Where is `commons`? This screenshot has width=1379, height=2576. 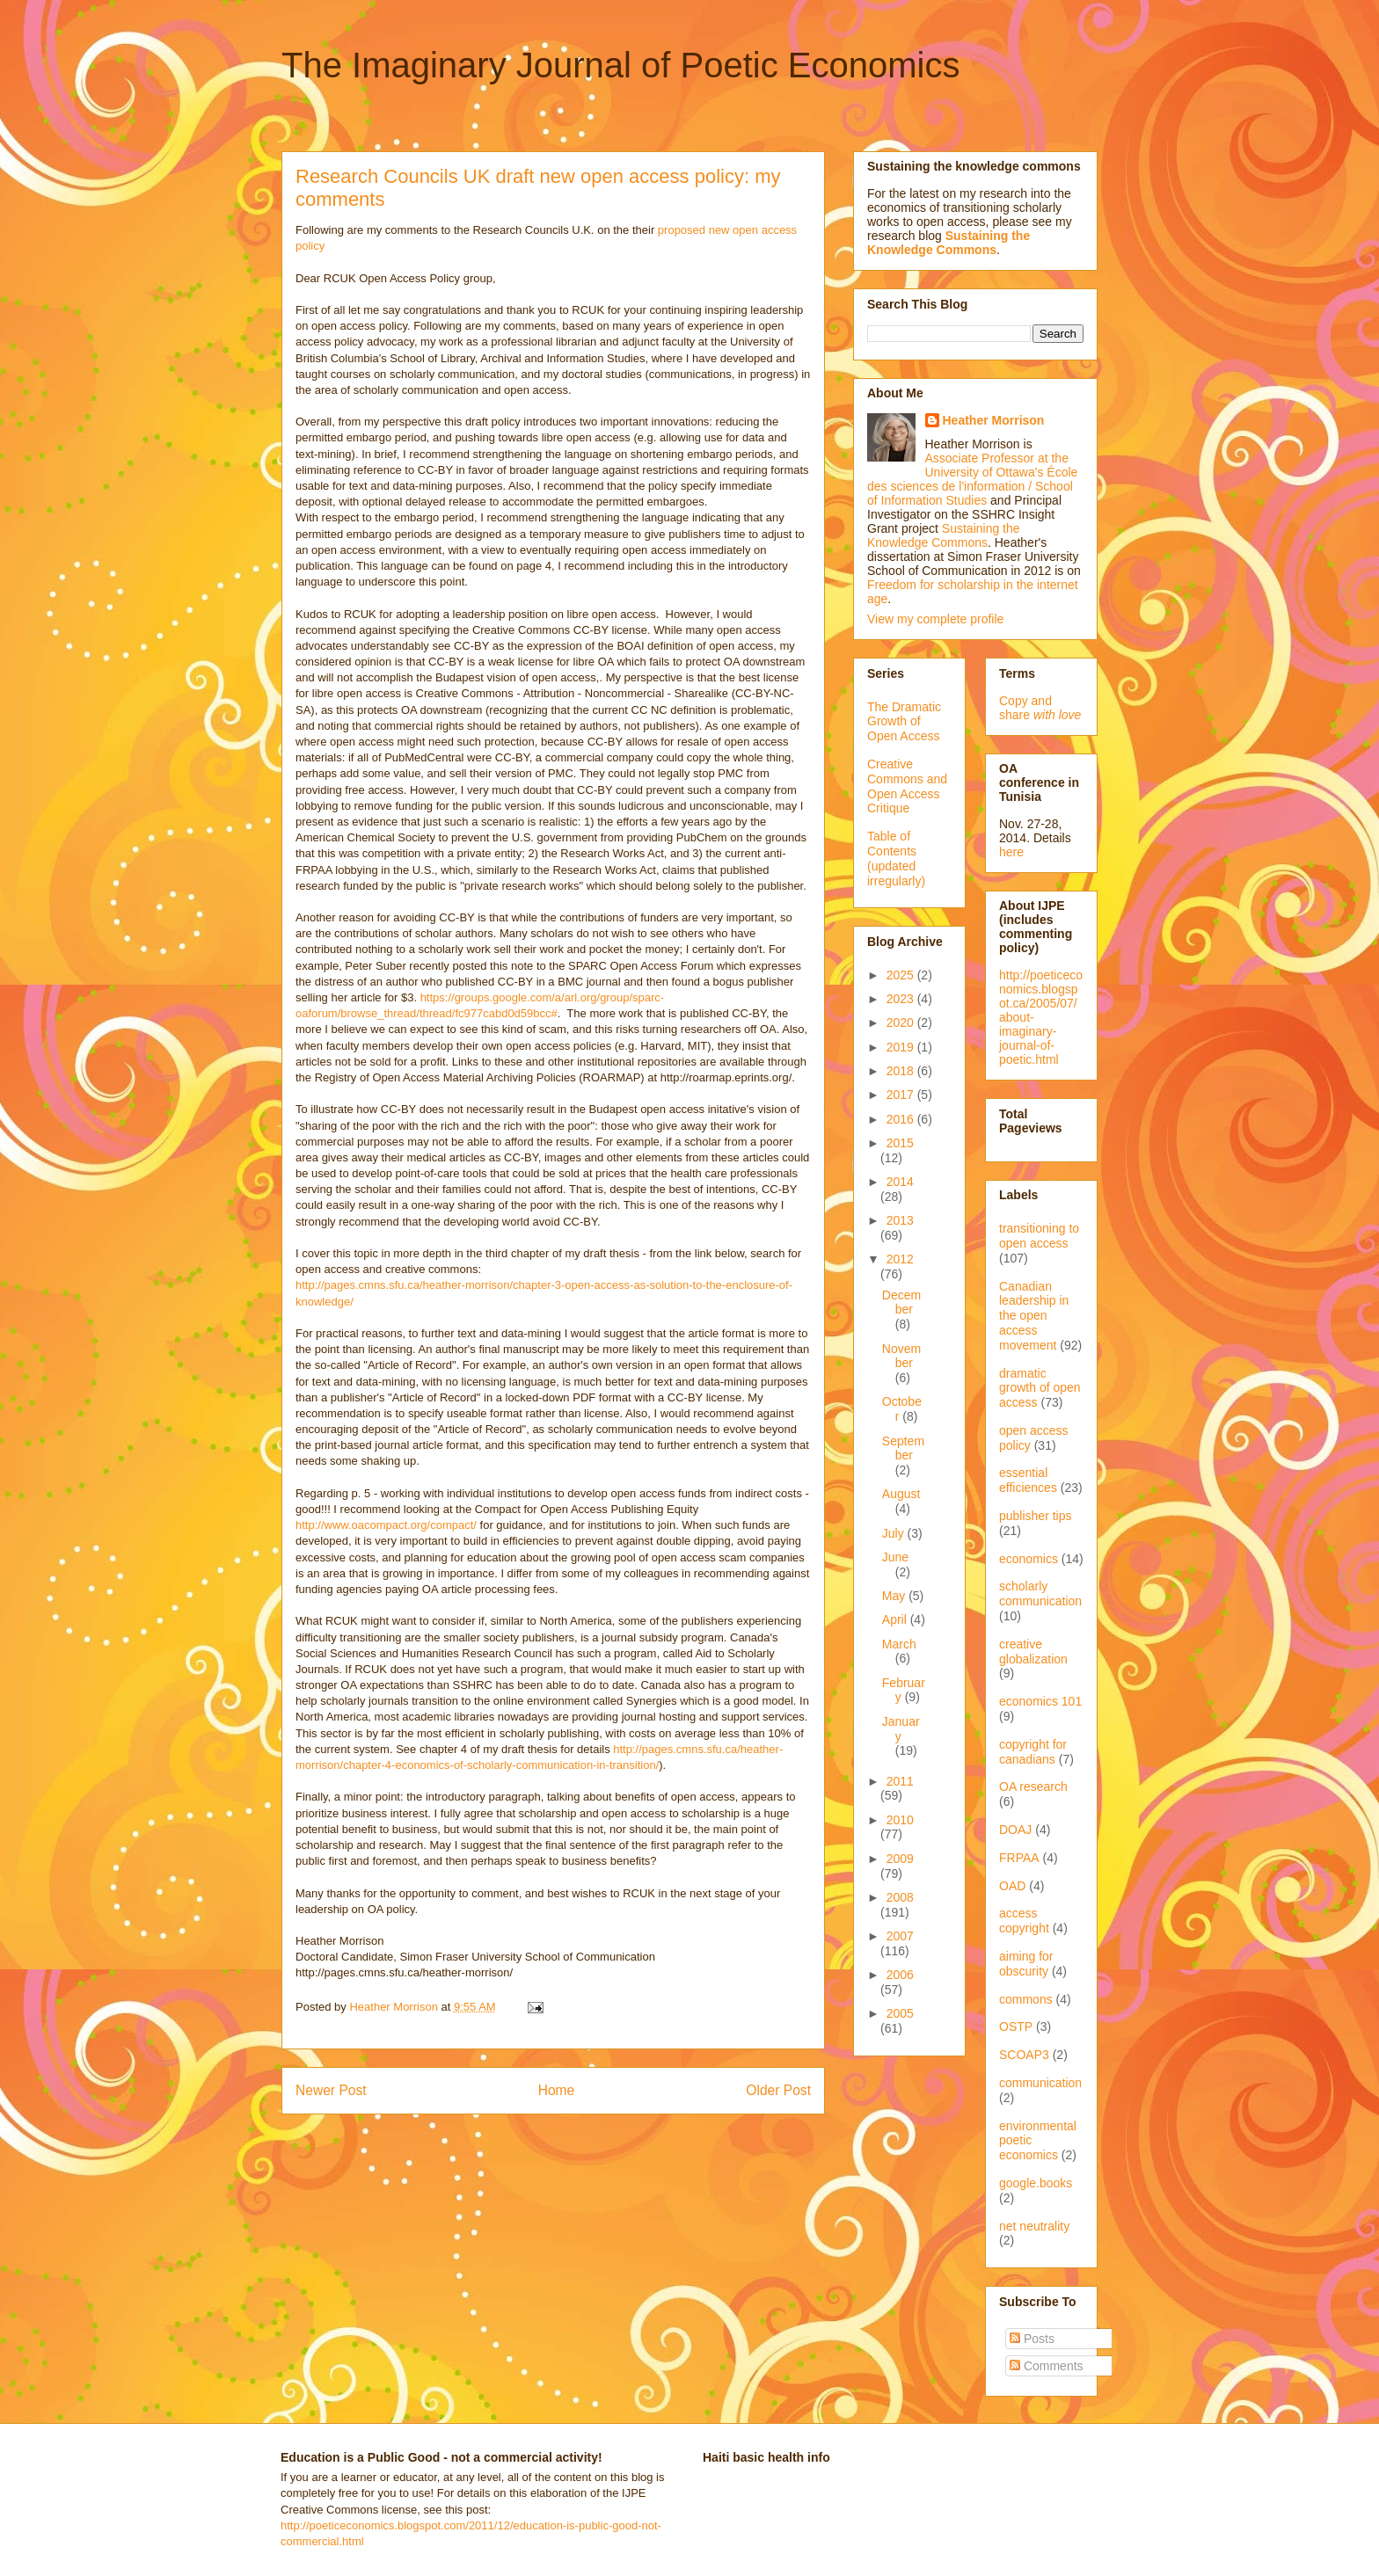
commons is located at coordinates (1026, 1999).